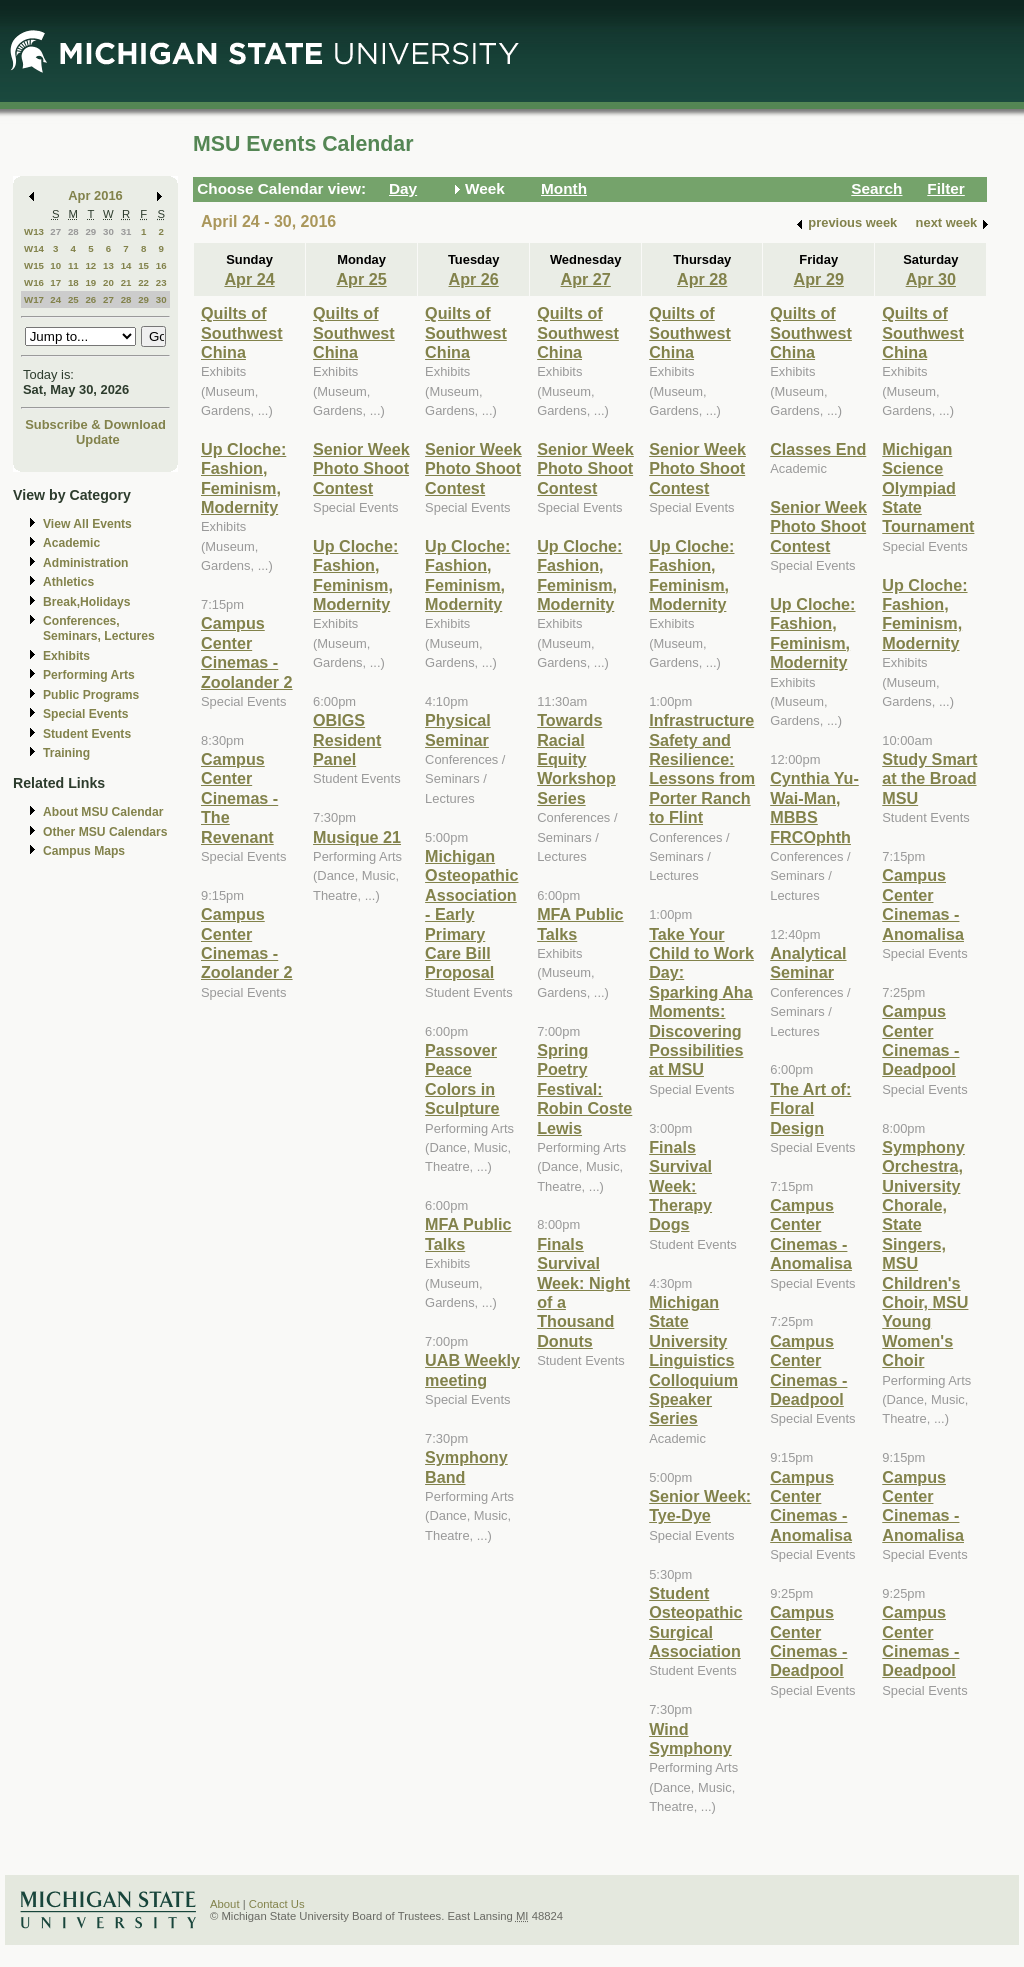  What do you see at coordinates (87, 602) in the screenshot?
I see `Break,Holidays` at bounding box center [87, 602].